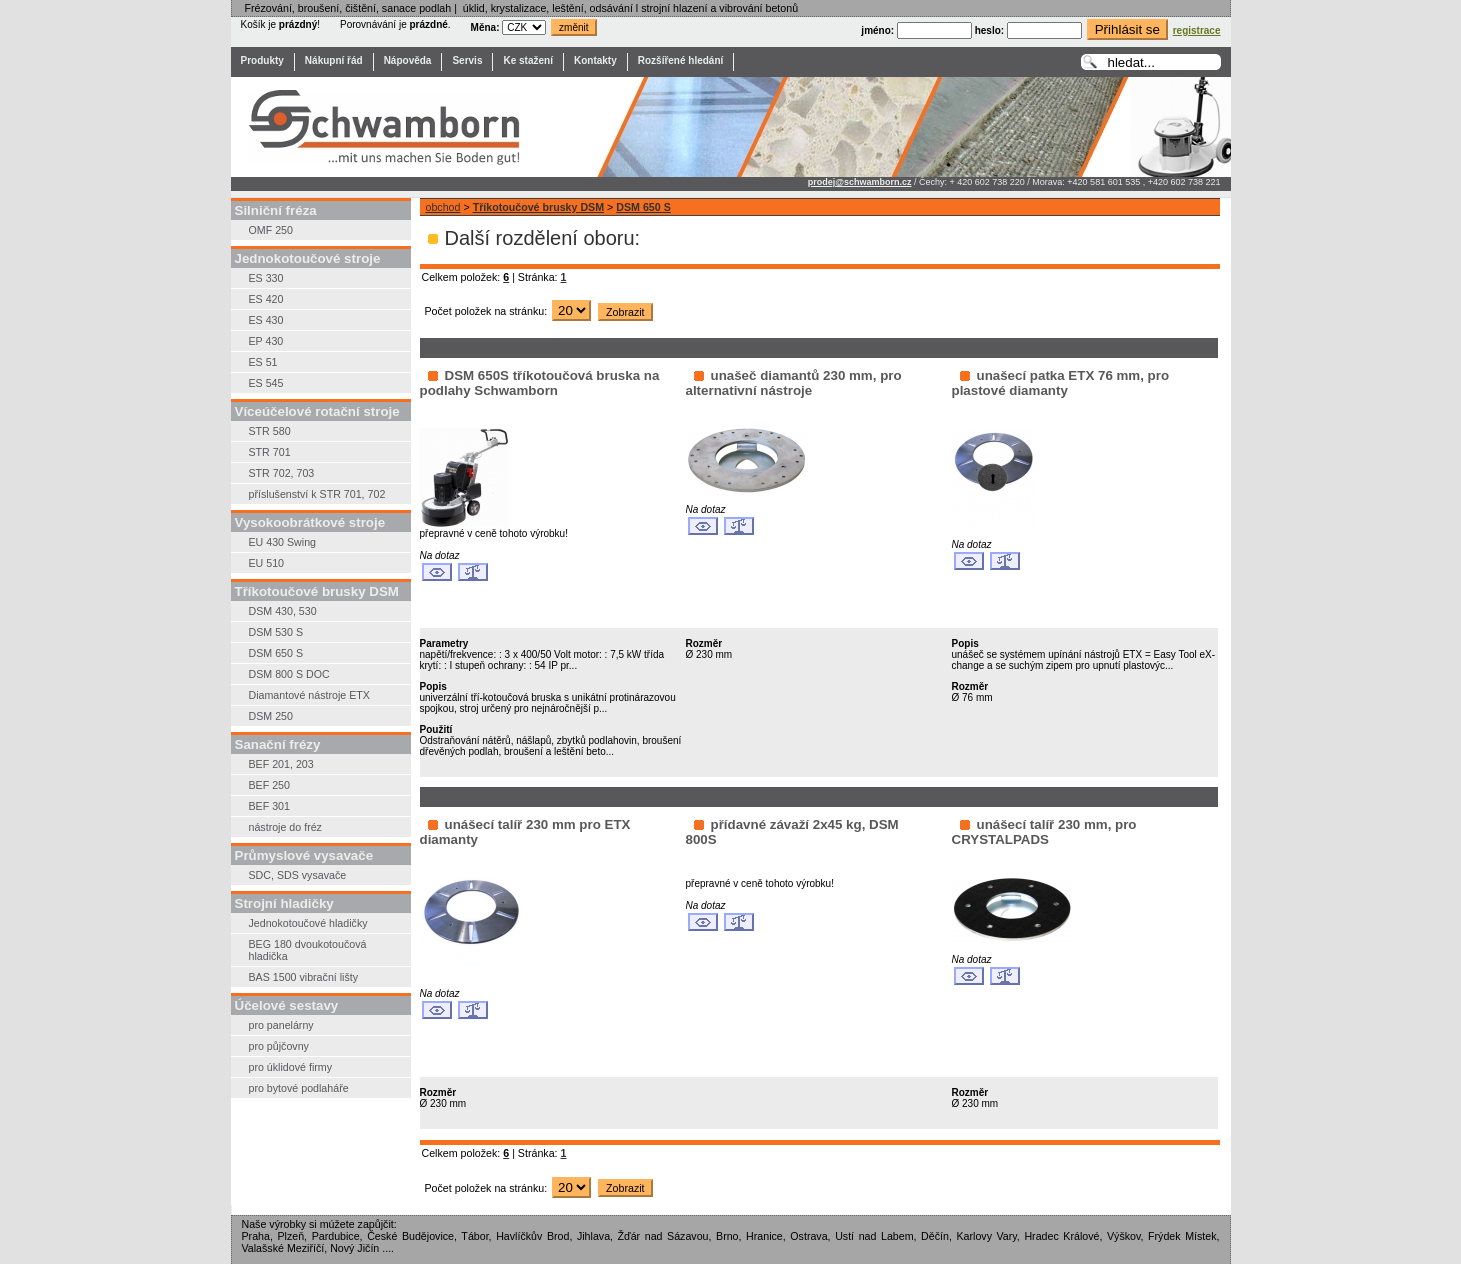  Describe the element at coordinates (271, 230) in the screenshot. I see `OMF 250` at that location.